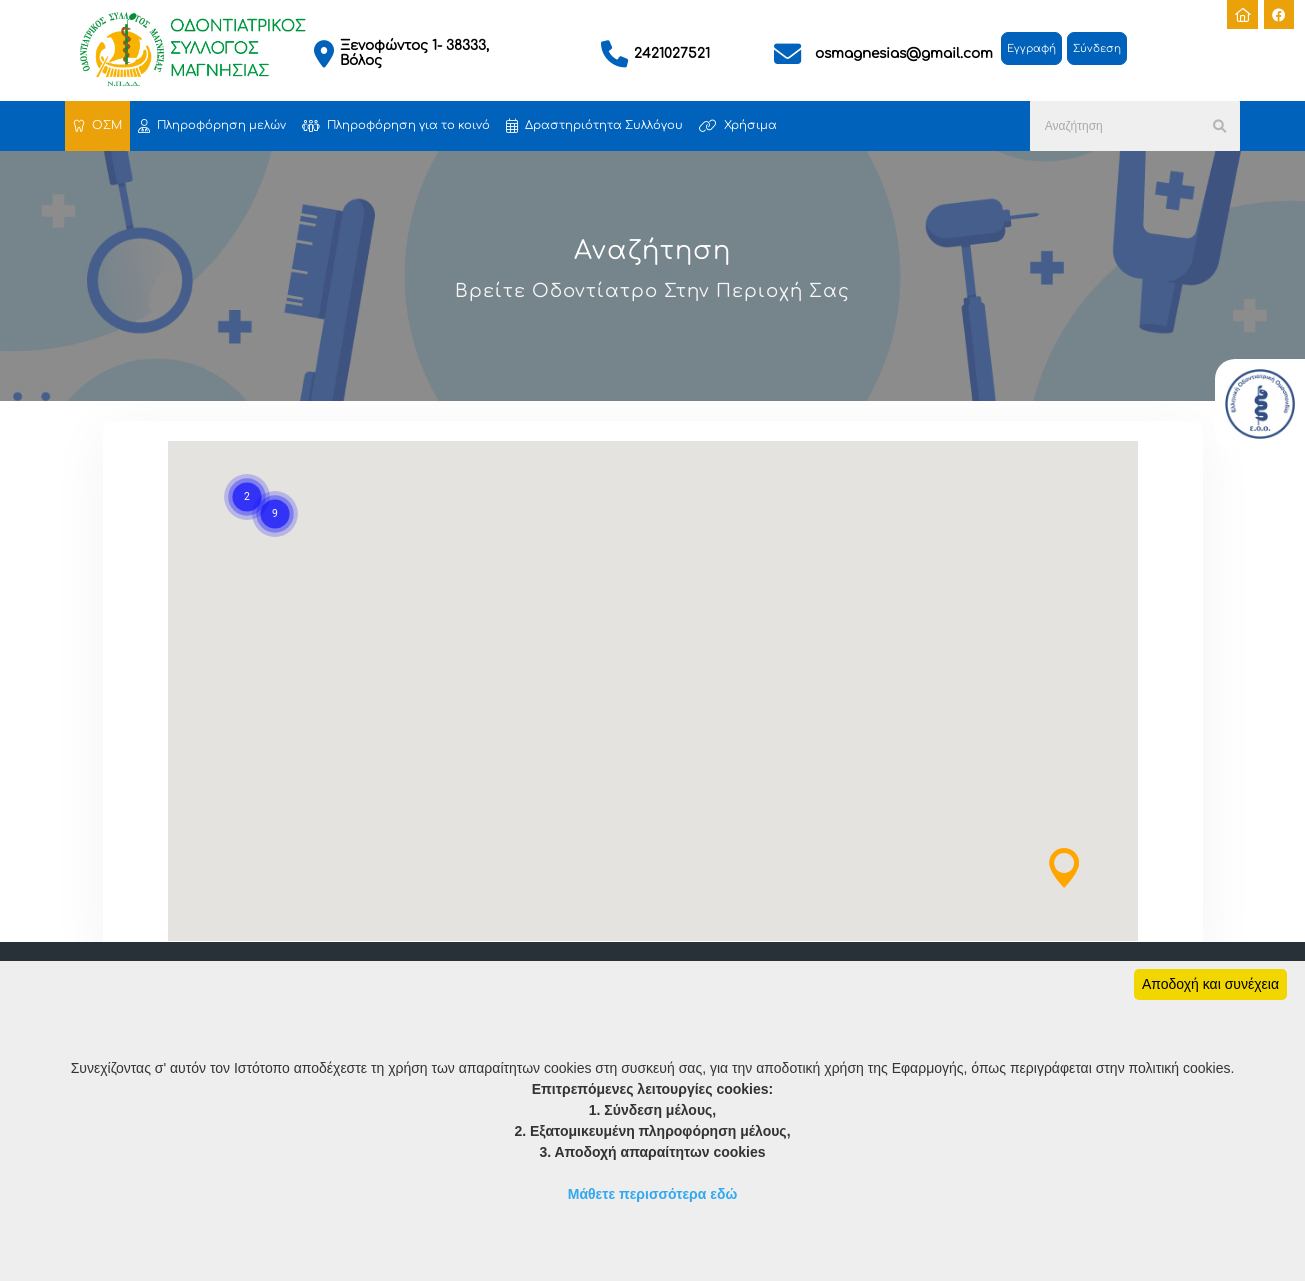  Describe the element at coordinates (653, 1194) in the screenshot. I see `Μάθετε περισσότερα εδώ` at that location.